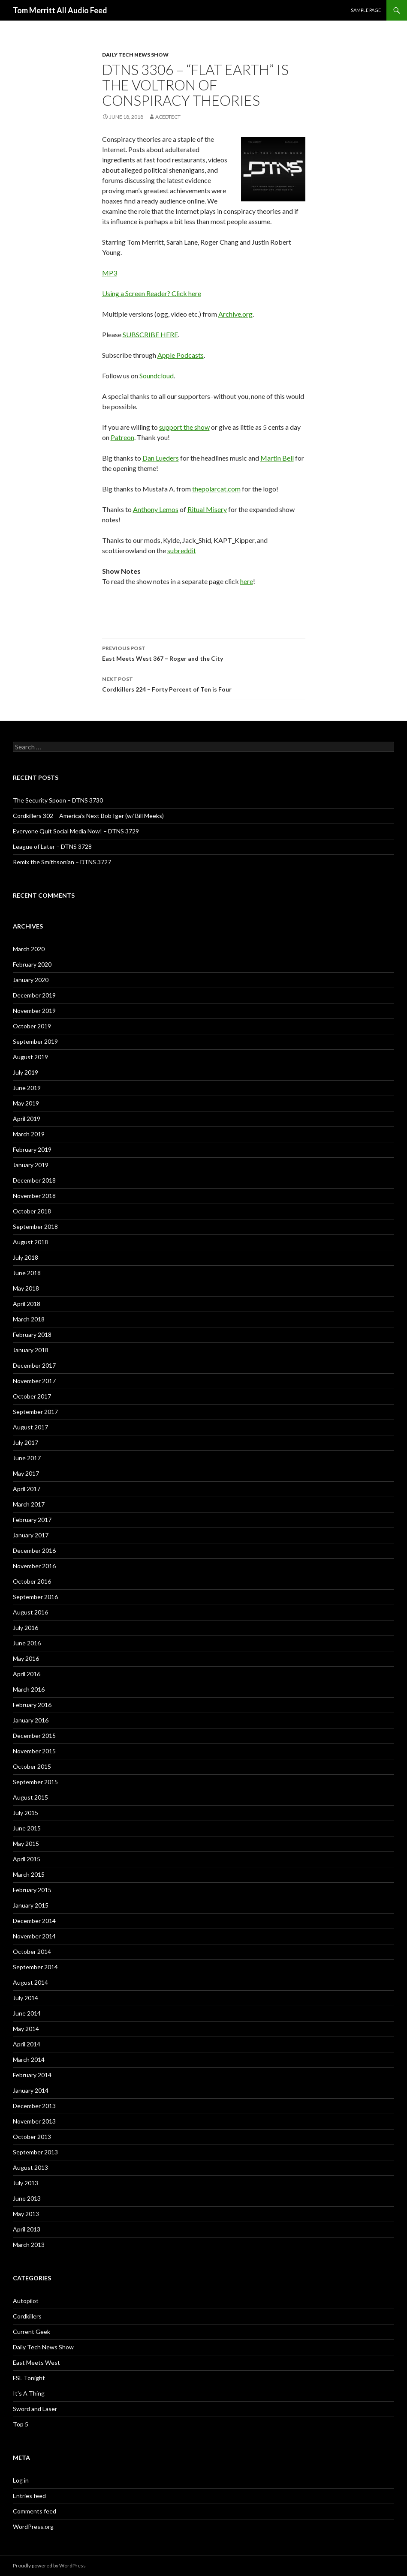 This screenshot has width=407, height=2576. Describe the element at coordinates (216, 489) in the screenshot. I see `thepolarcat.com` at that location.